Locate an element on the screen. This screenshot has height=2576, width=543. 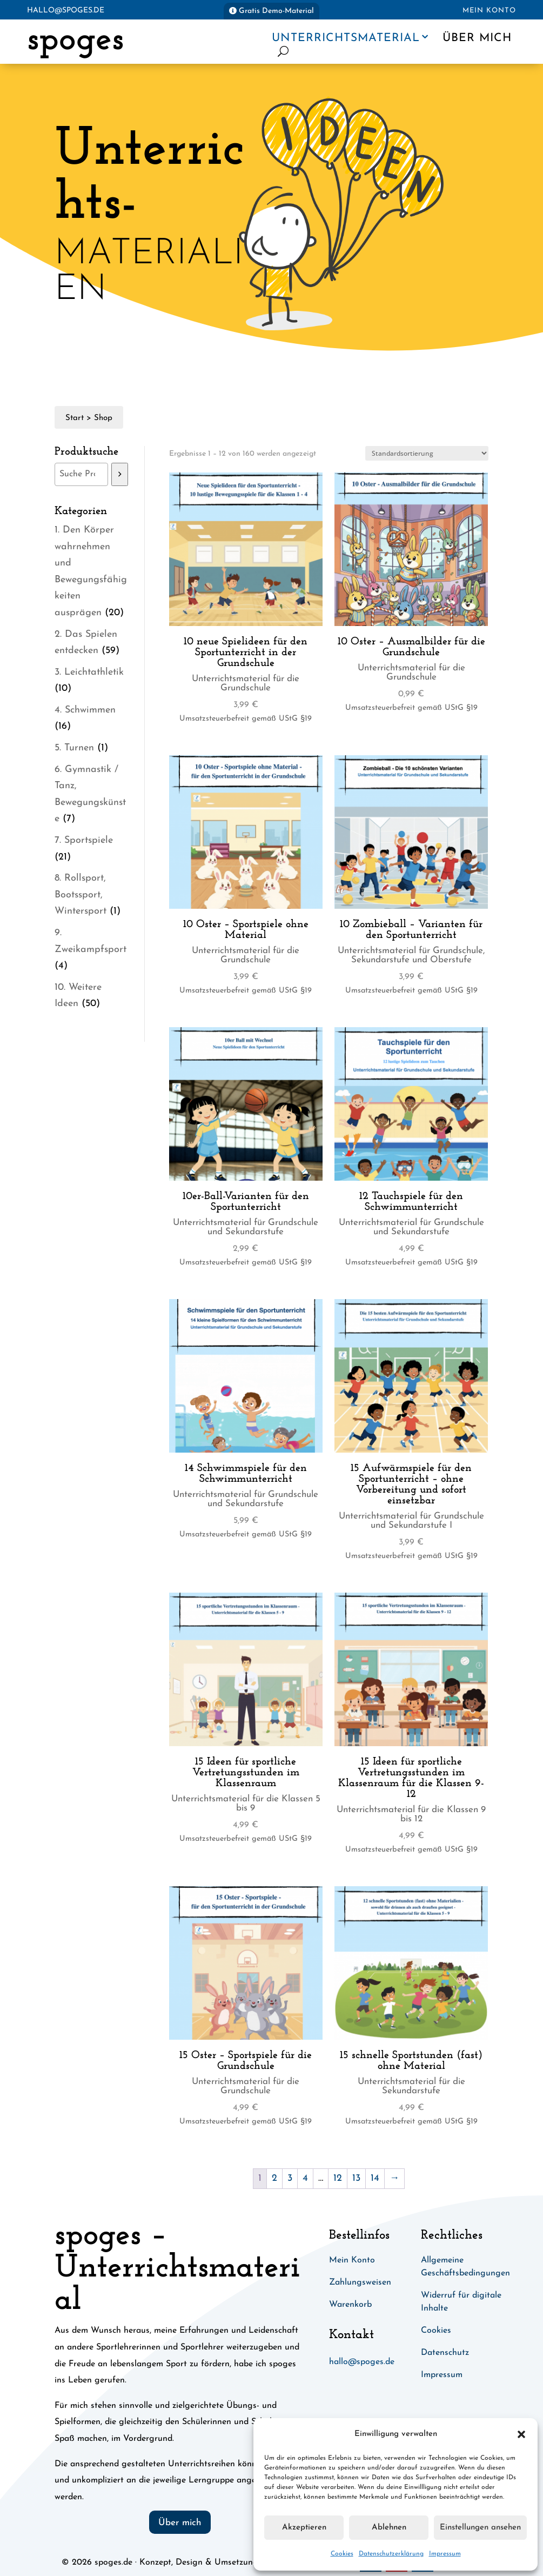
Unterrichtsmaterial is located at coordinates (346, 38).